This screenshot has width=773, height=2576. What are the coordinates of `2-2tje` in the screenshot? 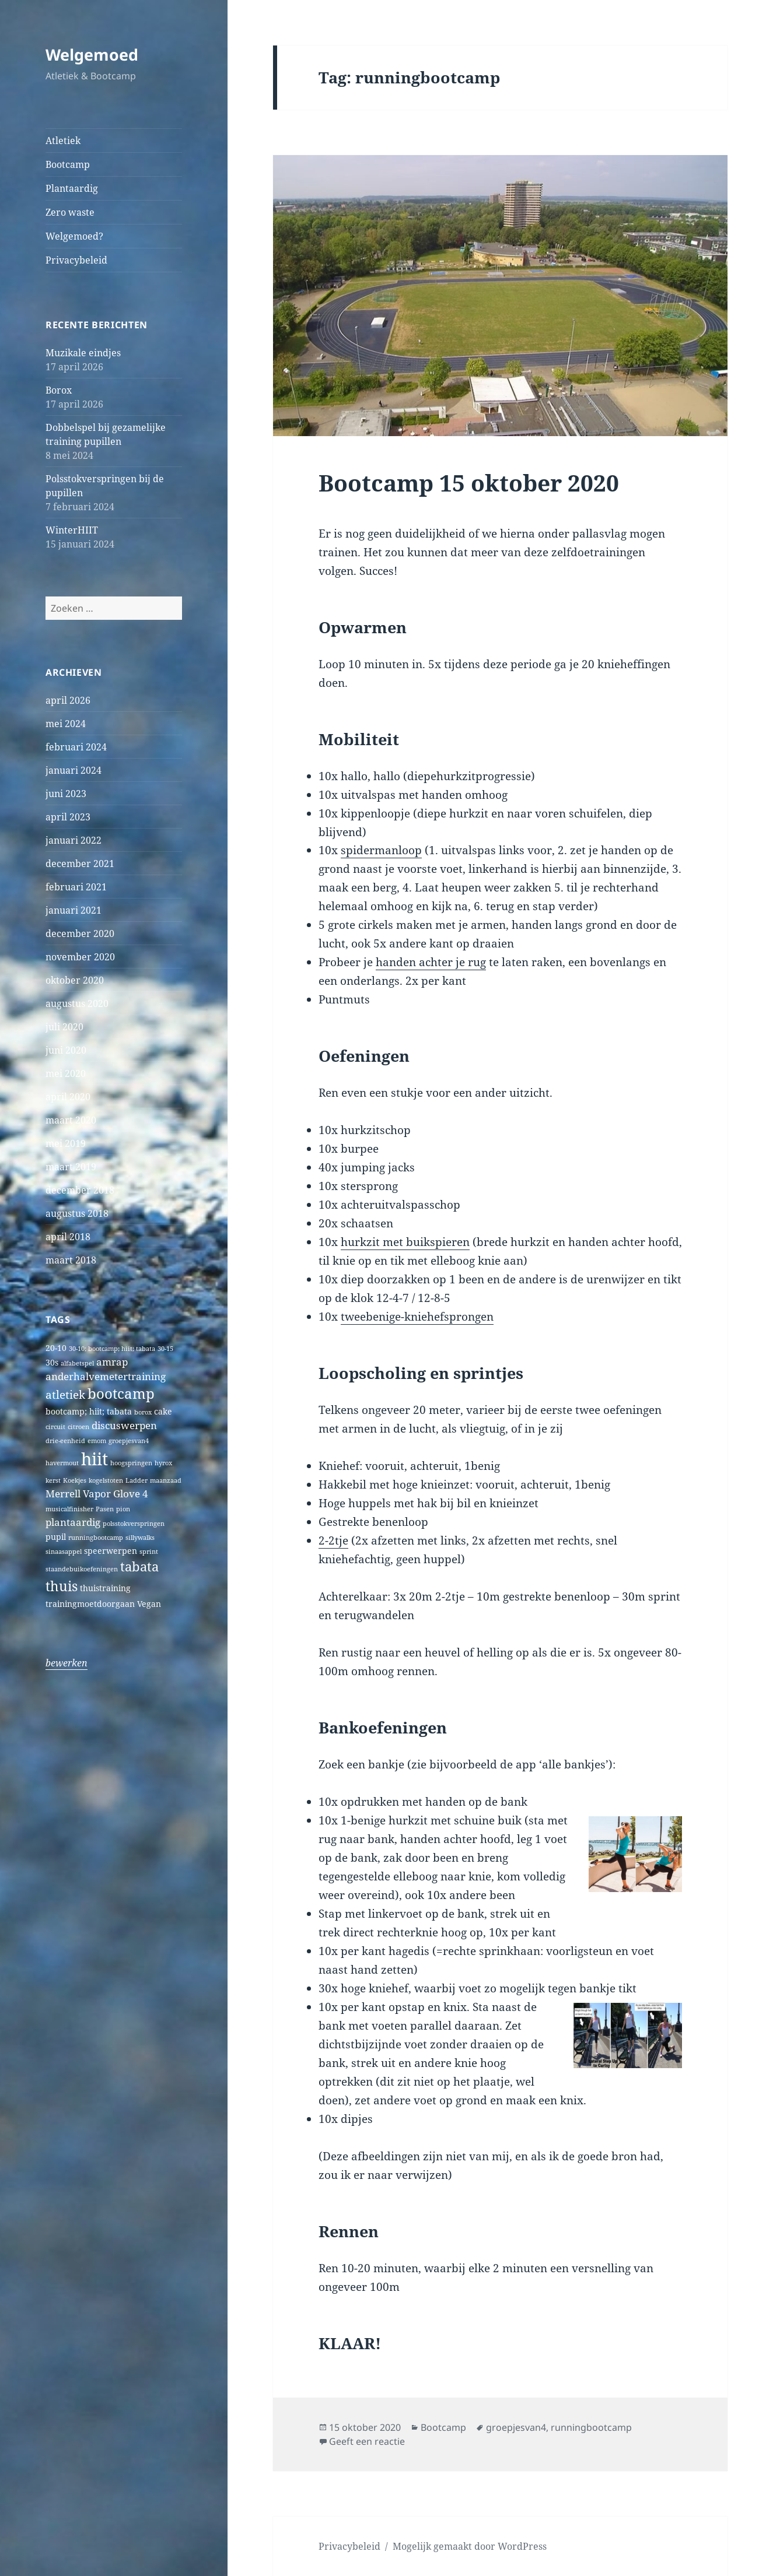 It's located at (333, 1540).